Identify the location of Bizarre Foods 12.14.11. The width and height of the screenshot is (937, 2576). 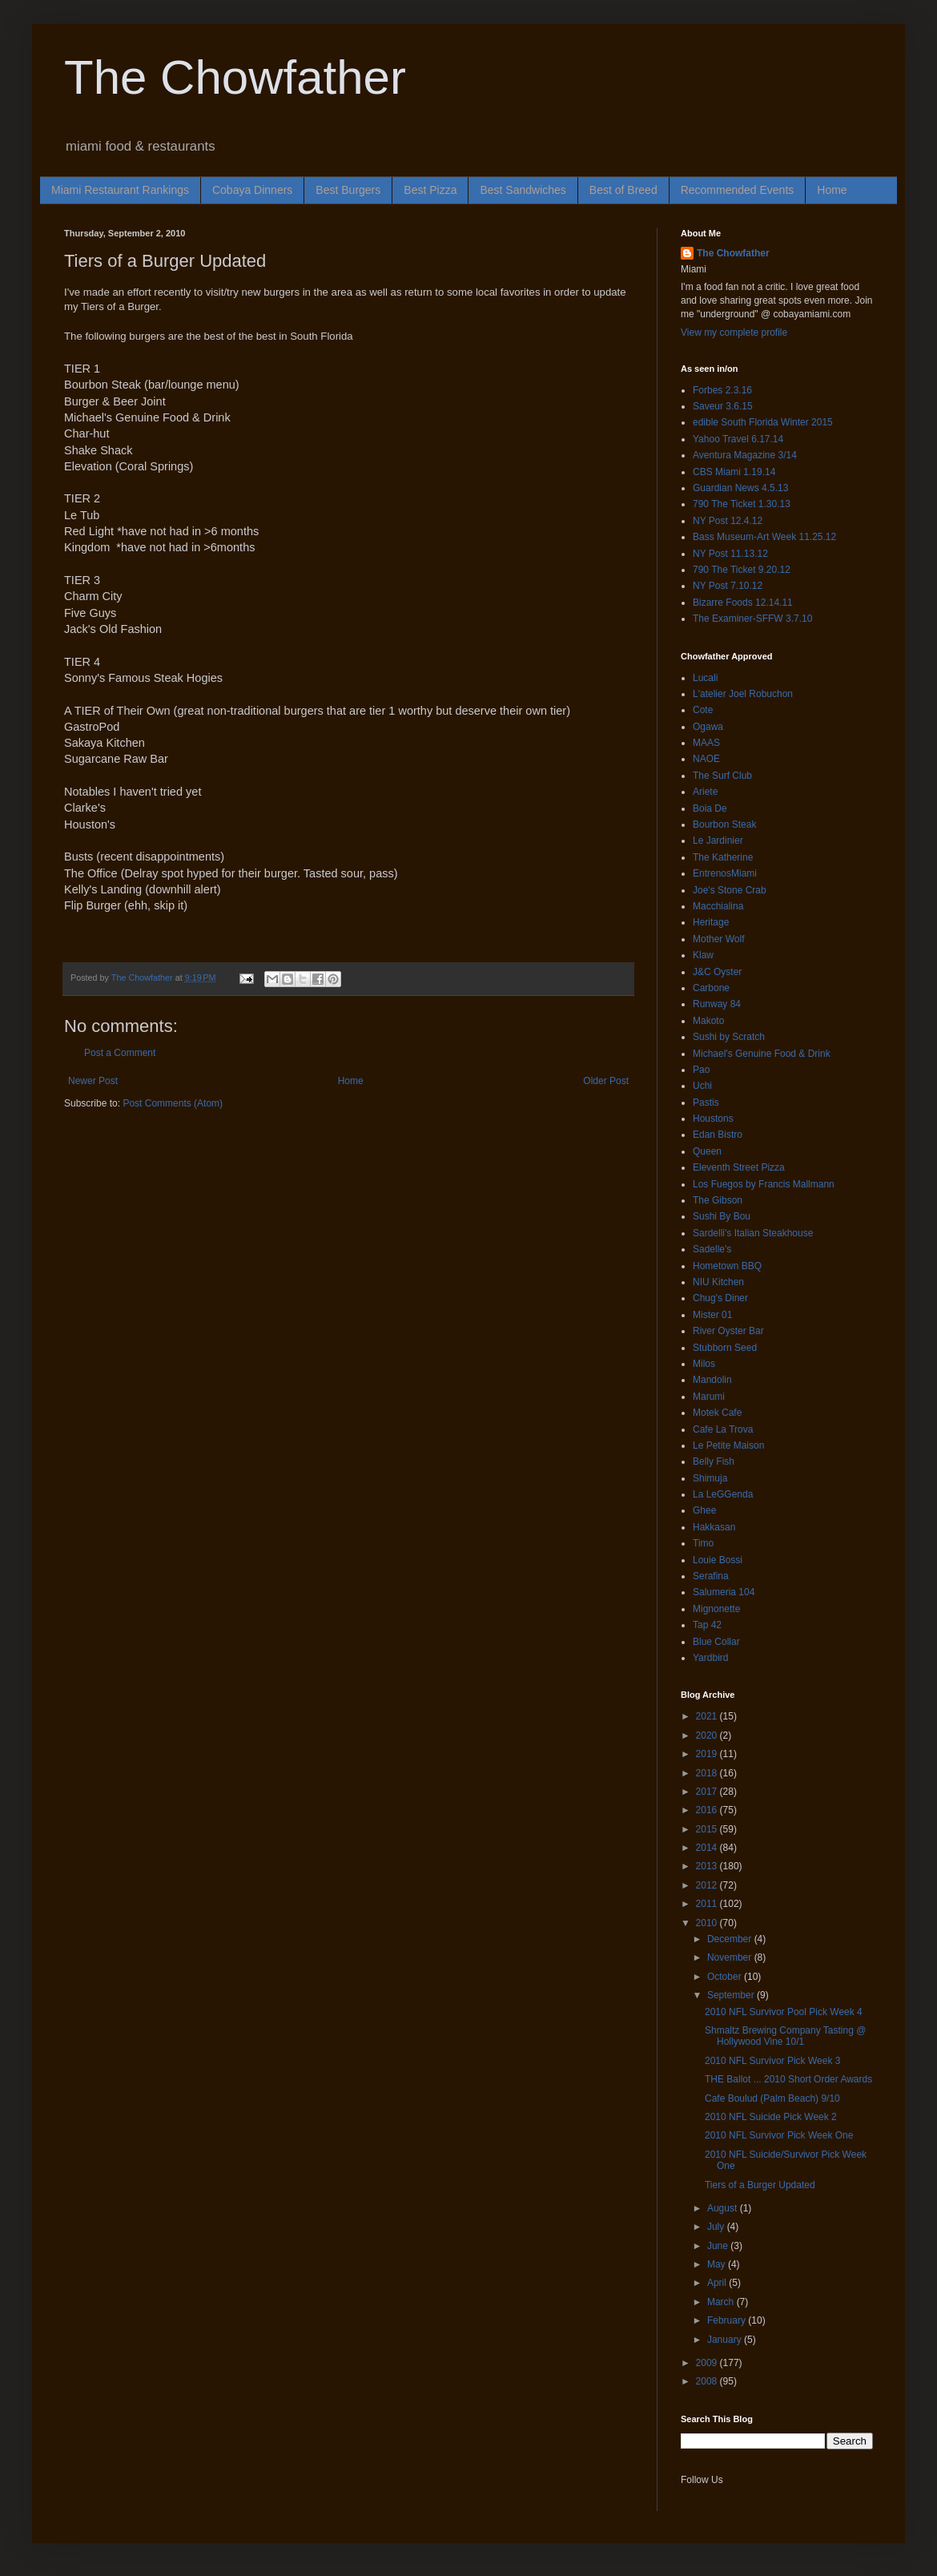
(743, 602).